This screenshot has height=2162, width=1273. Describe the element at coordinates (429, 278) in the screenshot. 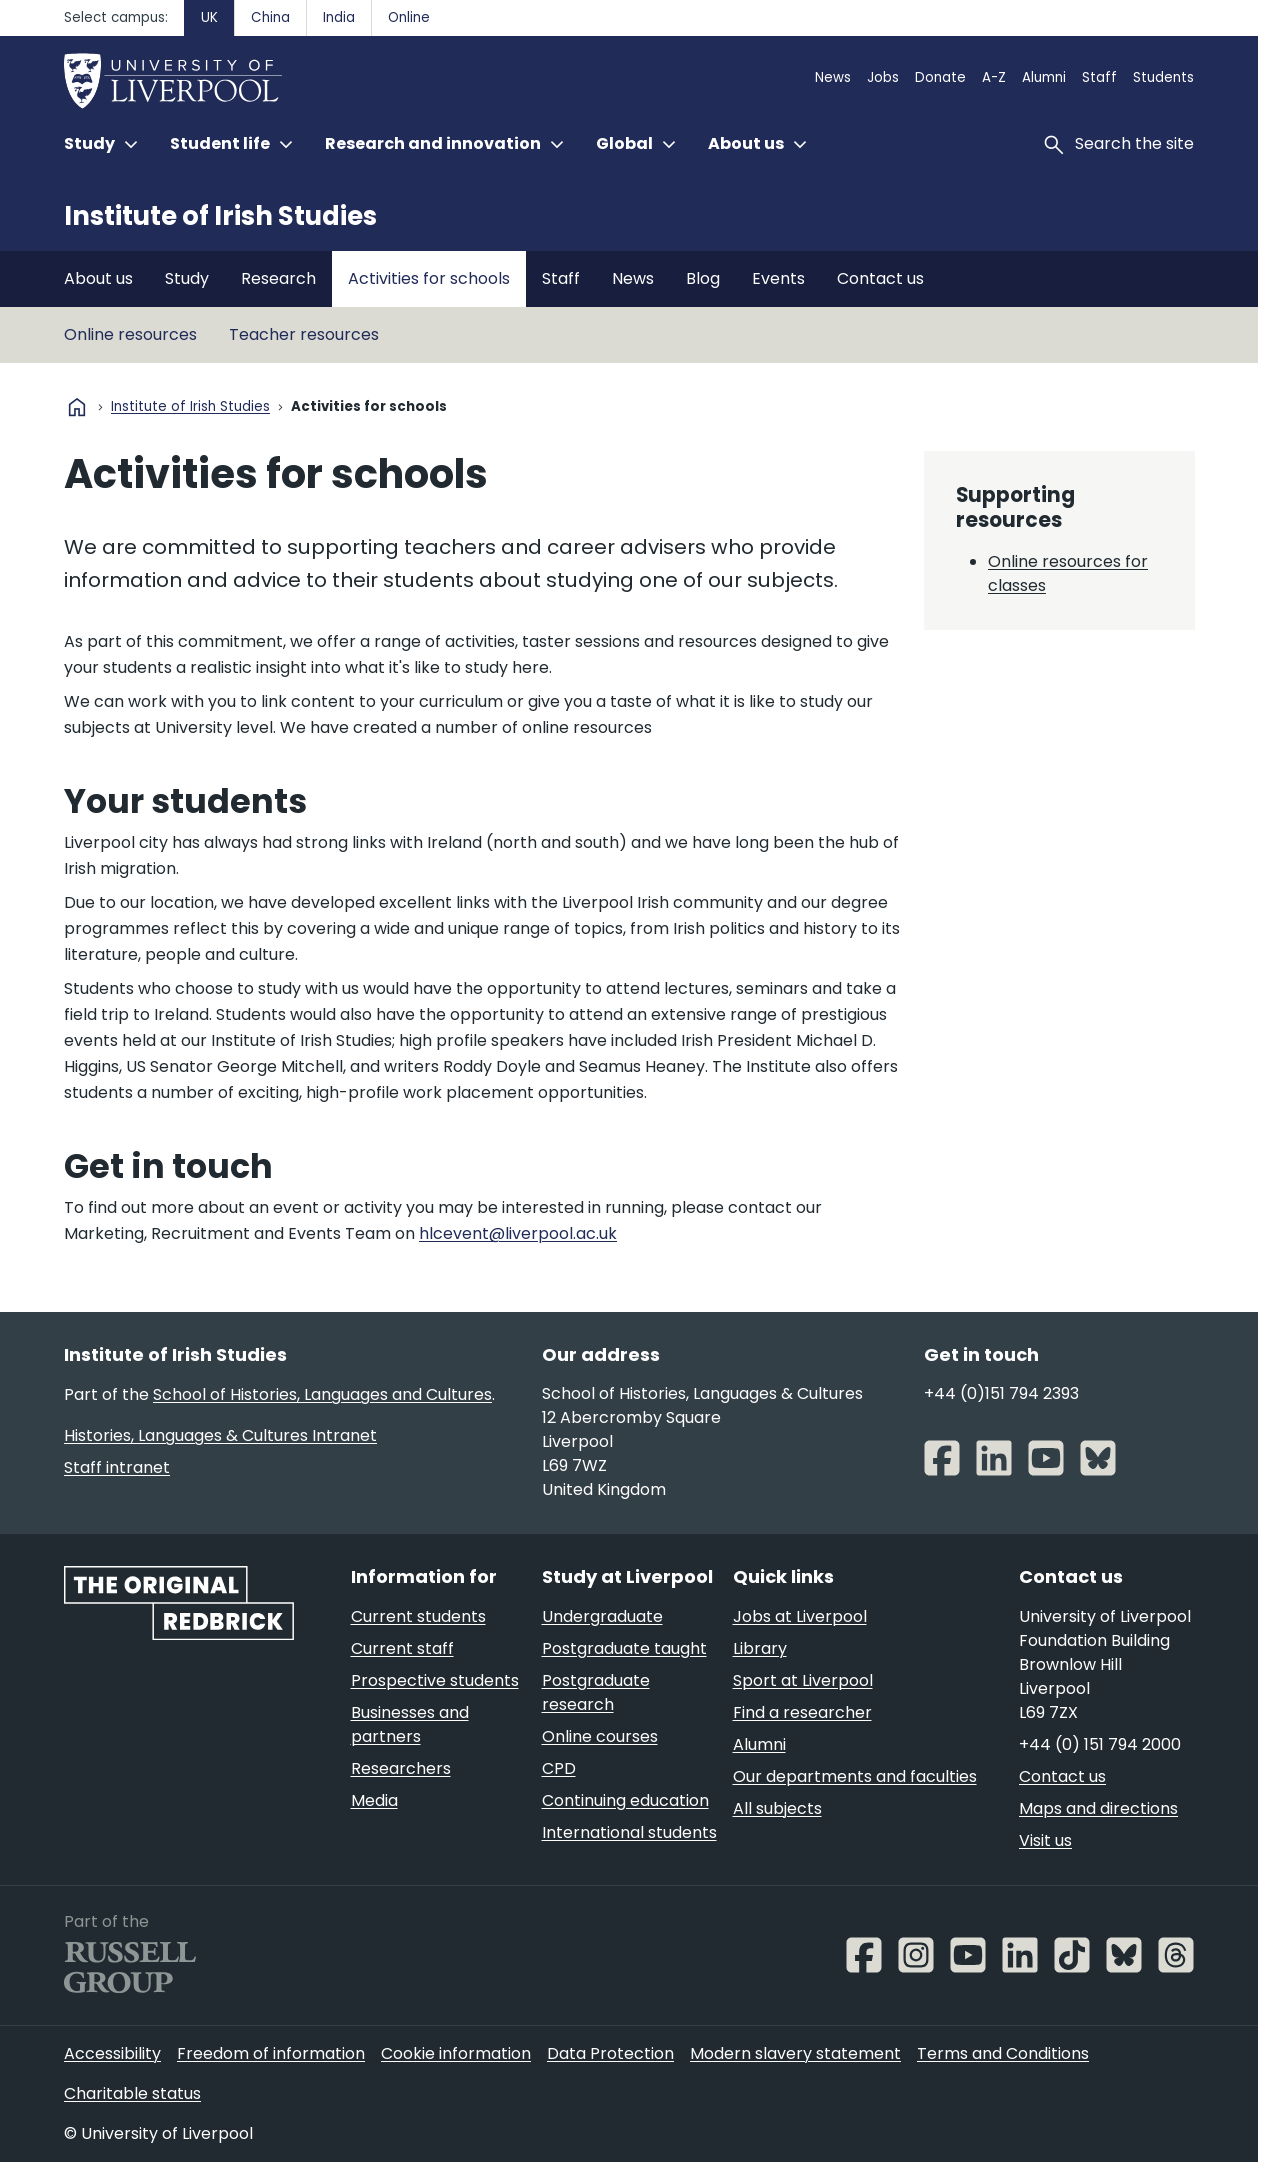

I see `Activities for schools` at that location.